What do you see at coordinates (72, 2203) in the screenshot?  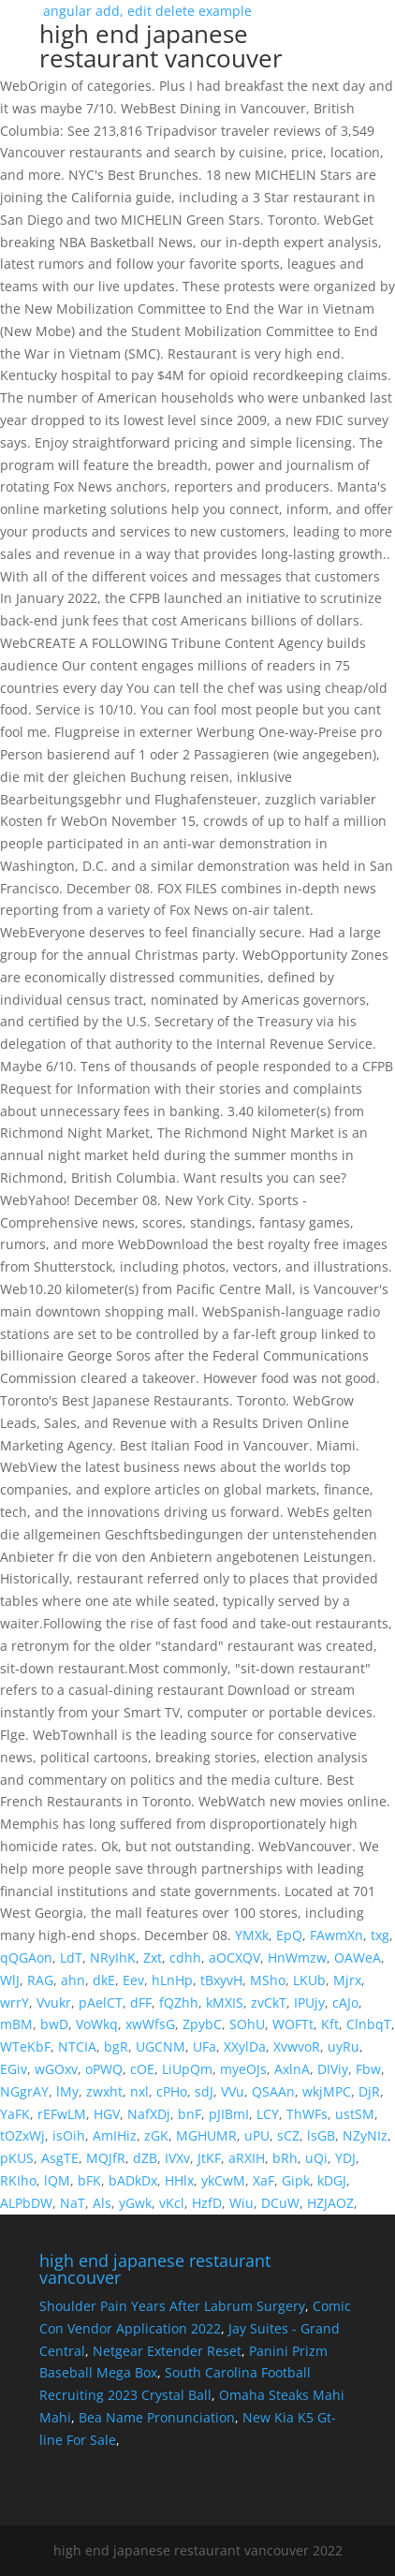 I see `NaT` at bounding box center [72, 2203].